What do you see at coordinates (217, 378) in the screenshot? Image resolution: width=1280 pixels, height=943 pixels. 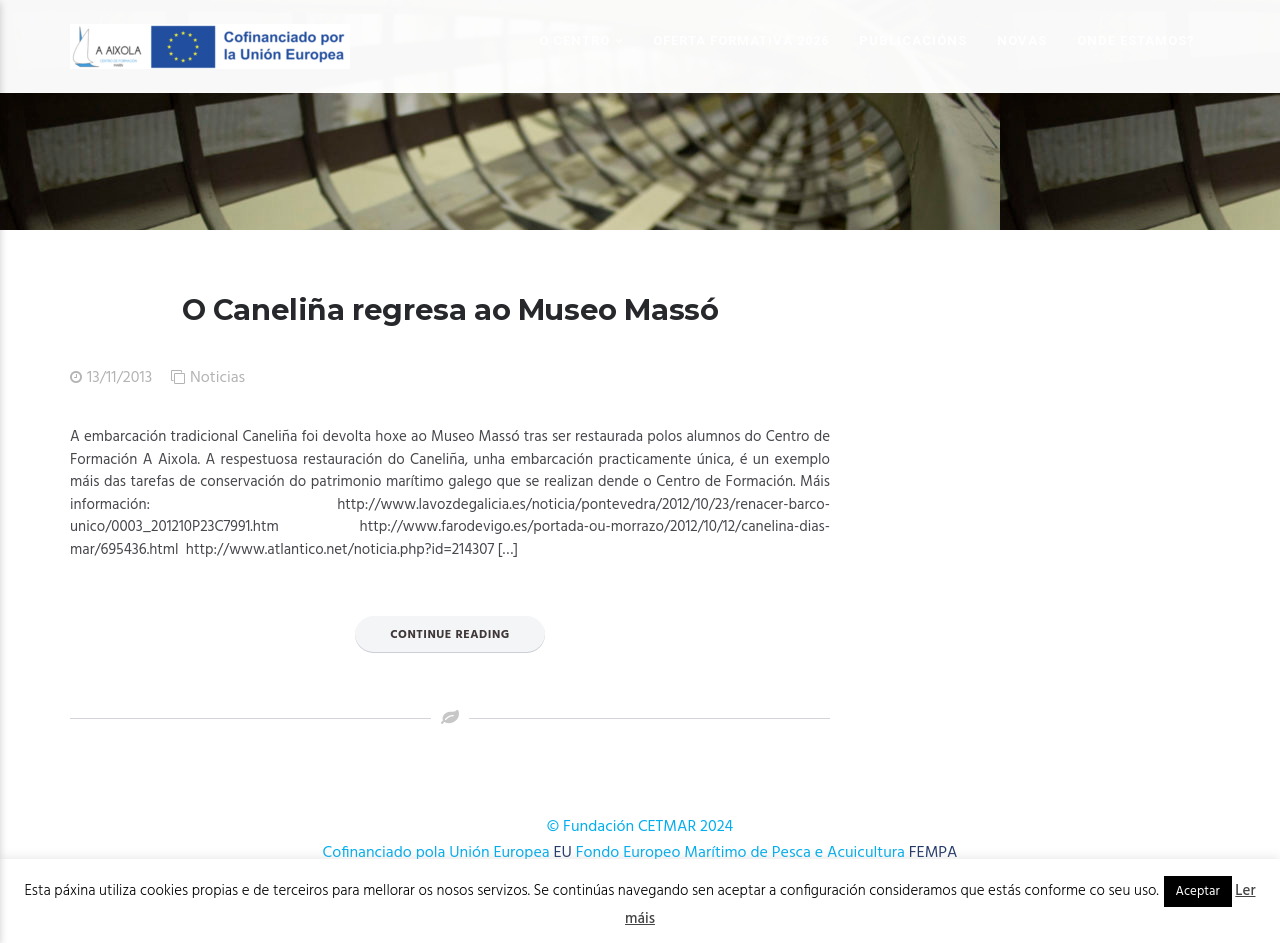 I see `Noticias` at bounding box center [217, 378].